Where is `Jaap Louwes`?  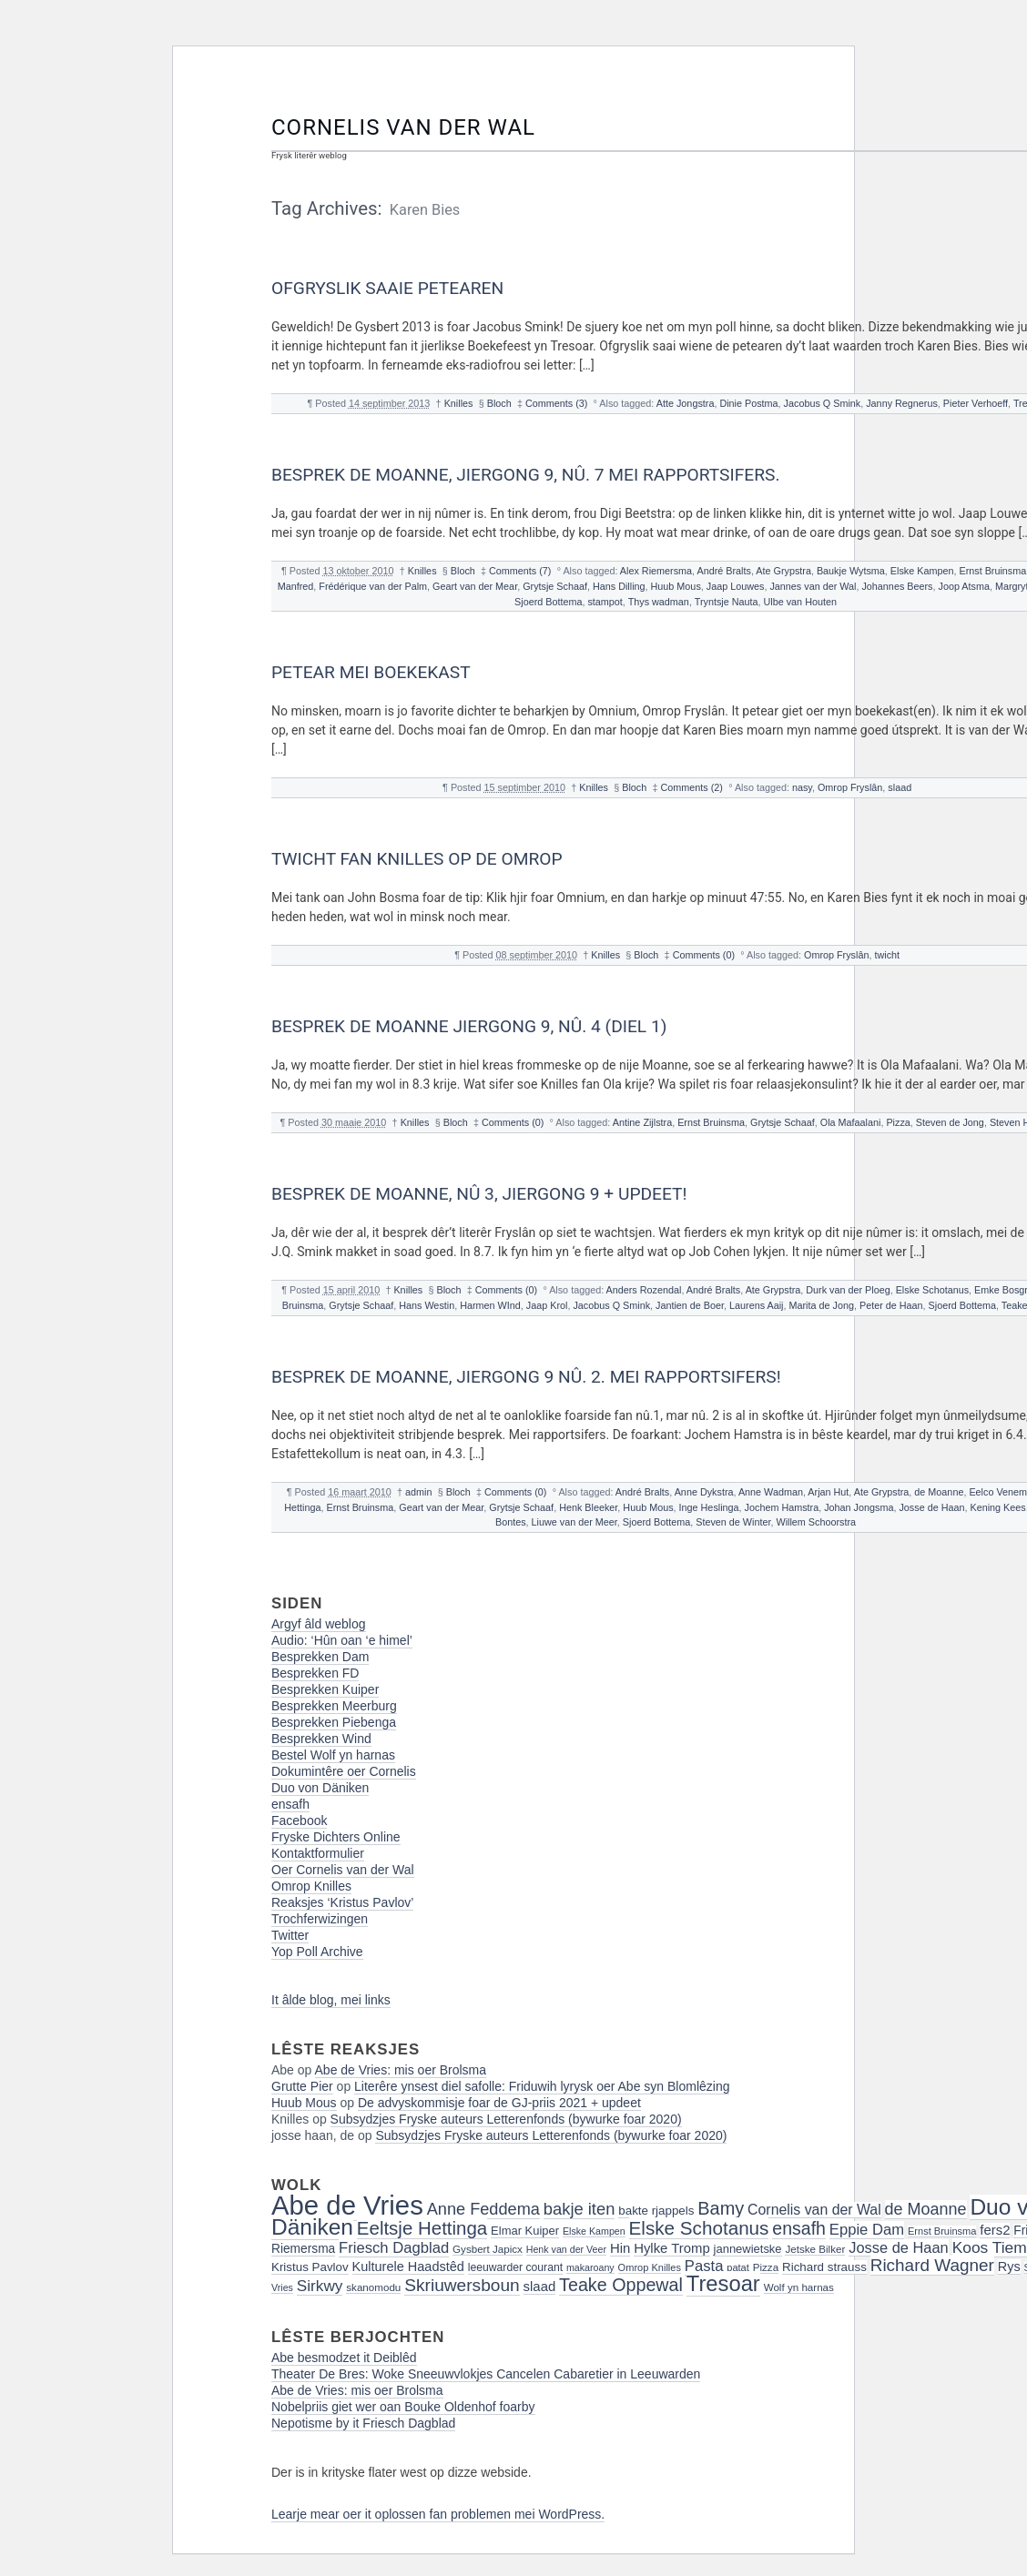
Jaap Louwes is located at coordinates (736, 586).